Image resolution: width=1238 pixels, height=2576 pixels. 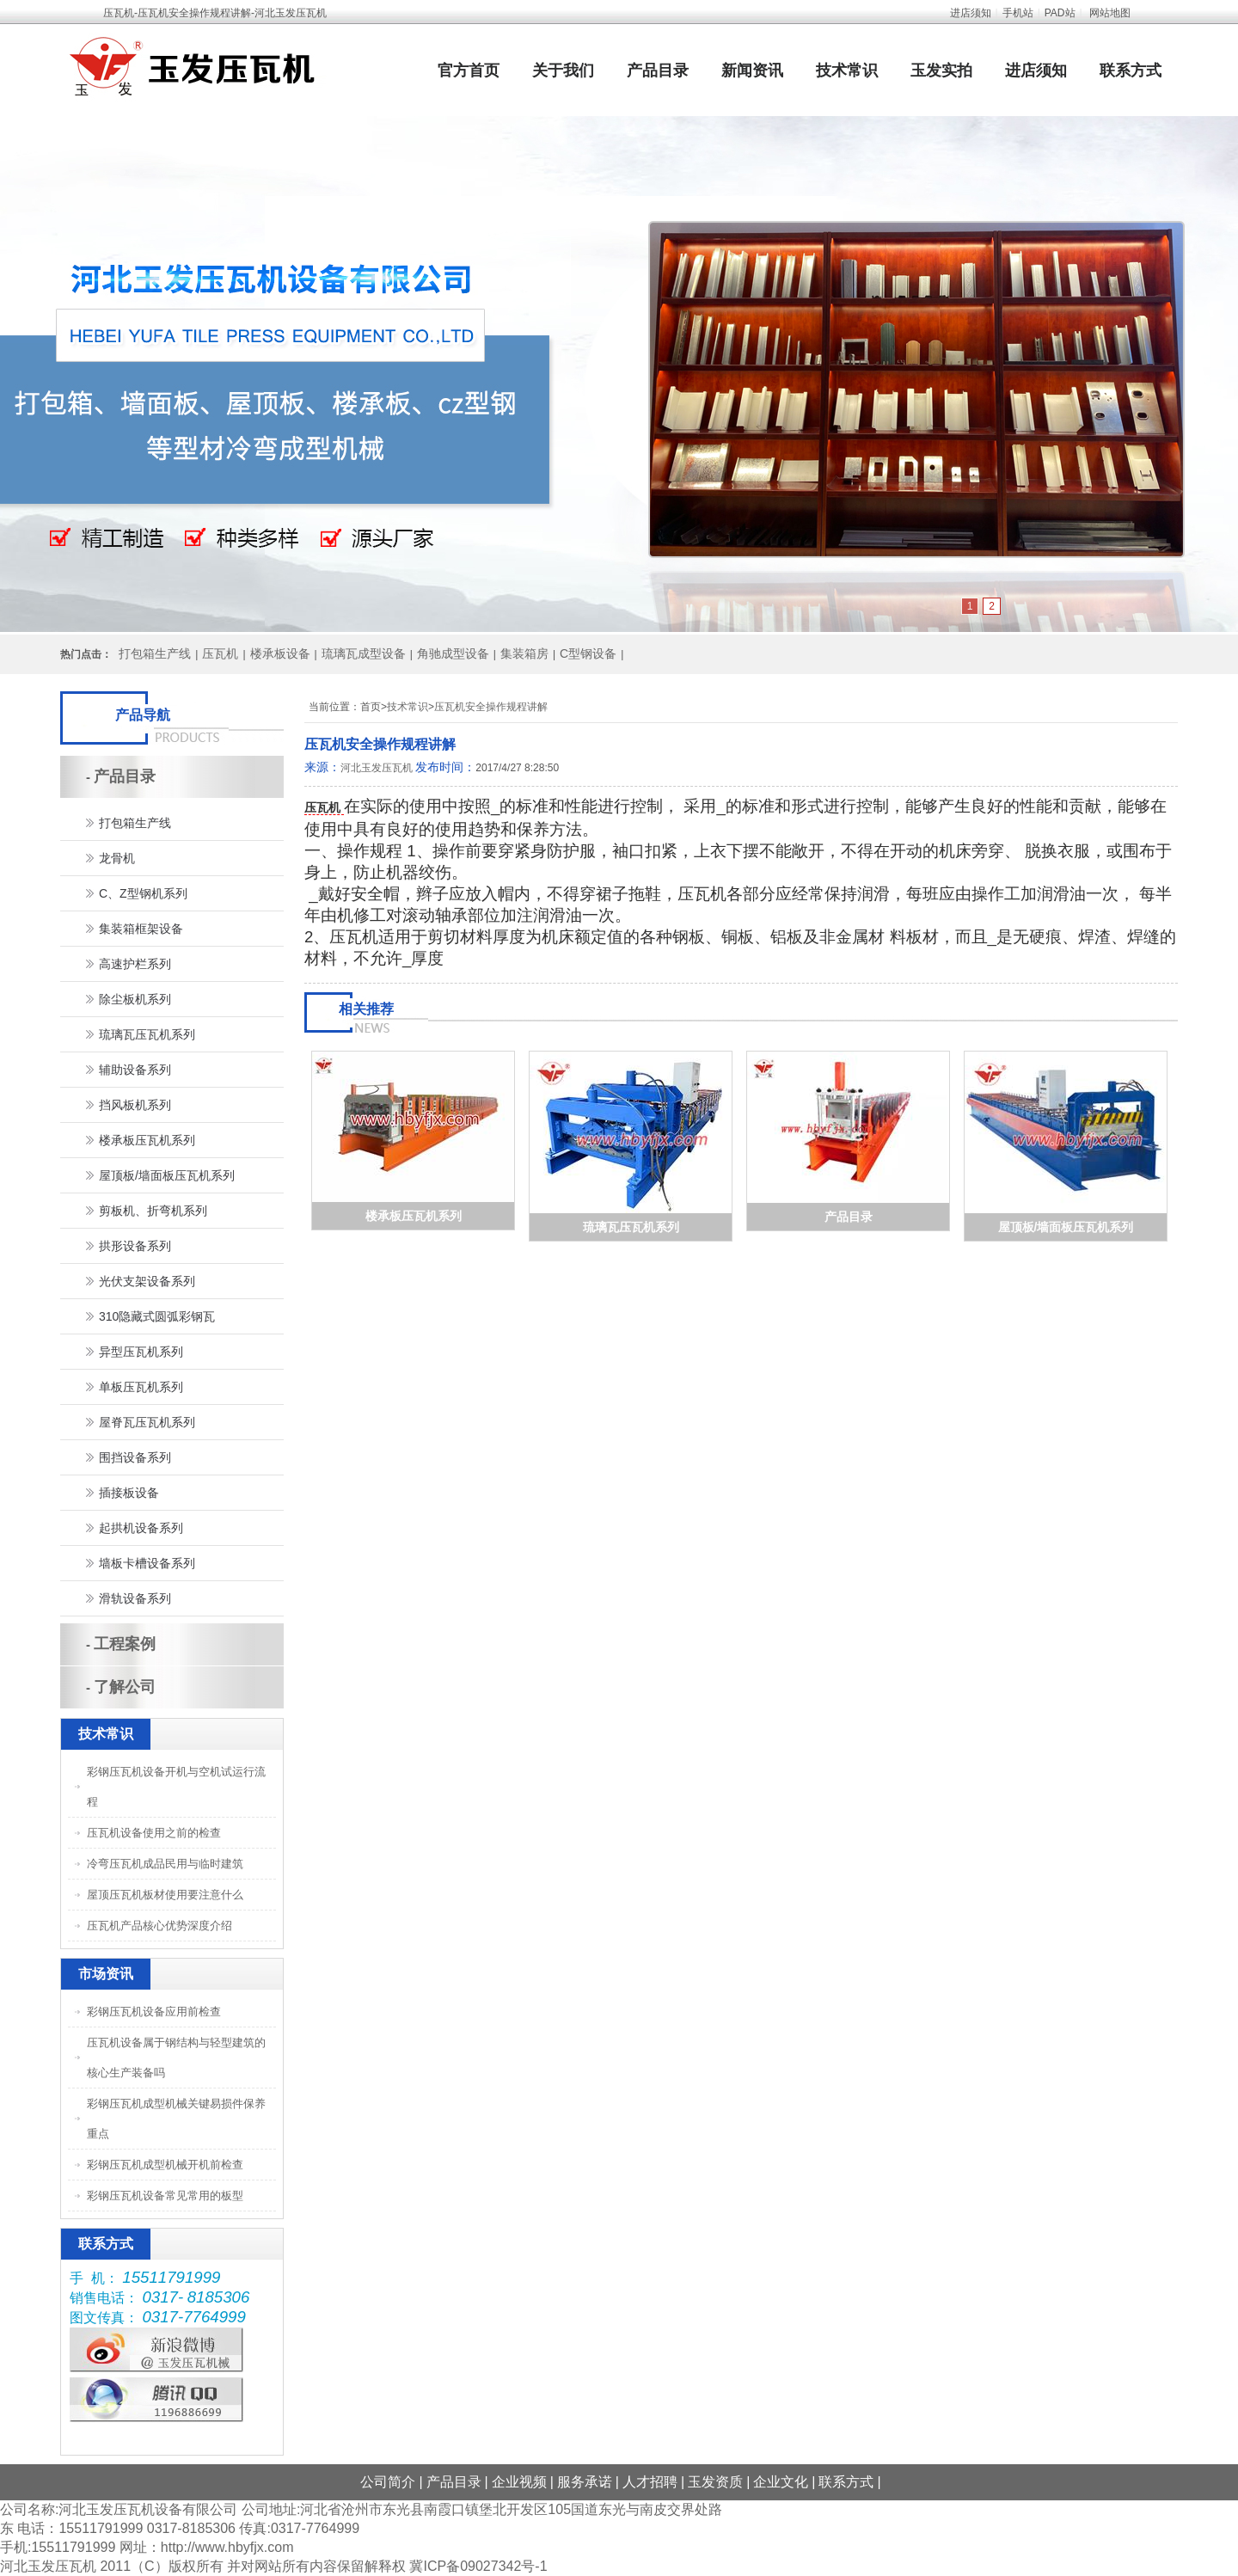 I want to click on 公司简介, so click(x=387, y=2482).